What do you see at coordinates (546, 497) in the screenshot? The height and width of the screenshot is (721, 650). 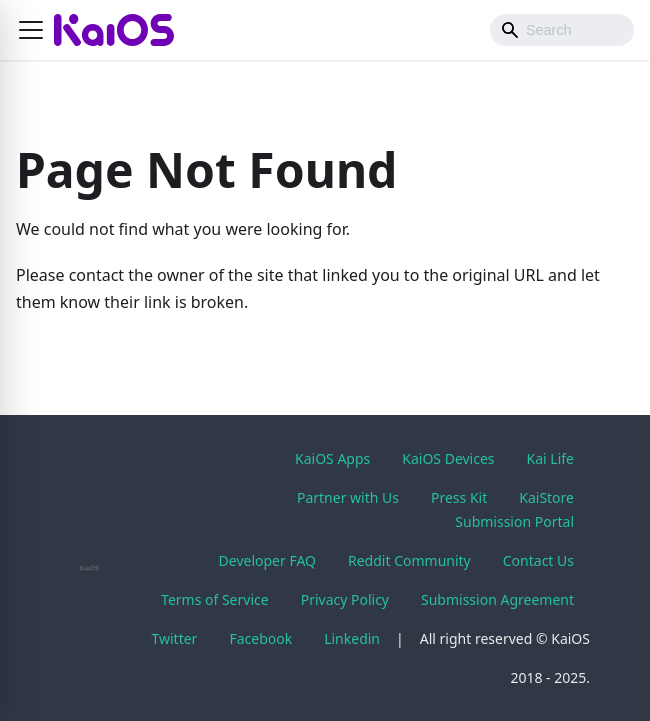 I see `KaiStore` at bounding box center [546, 497].